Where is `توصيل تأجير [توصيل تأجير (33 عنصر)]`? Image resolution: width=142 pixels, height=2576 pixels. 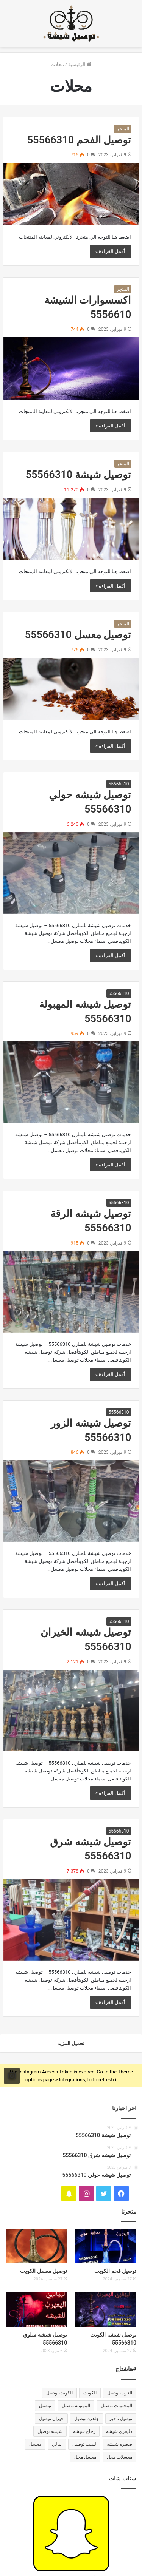 توصيل تأجير [توصيل تأجير (33 عنصر)] is located at coordinates (120, 2418).